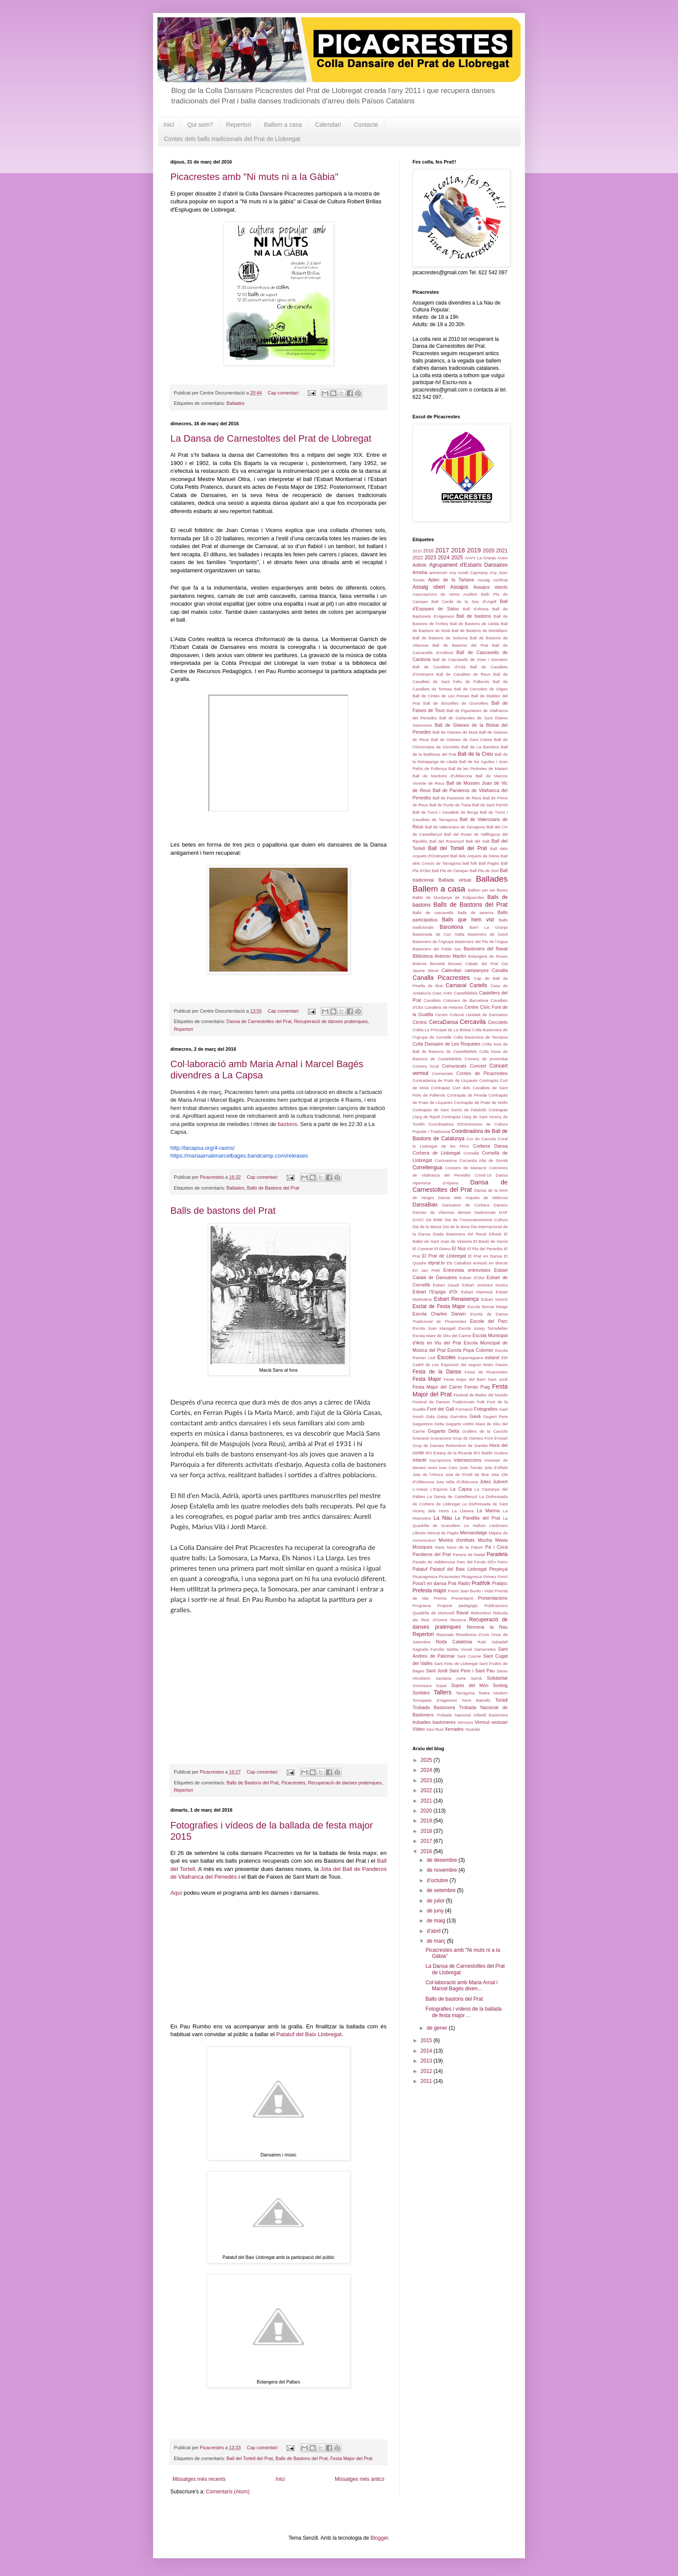 This screenshot has width=678, height=2576. What do you see at coordinates (500, 1641) in the screenshot?
I see `Sabadell` at bounding box center [500, 1641].